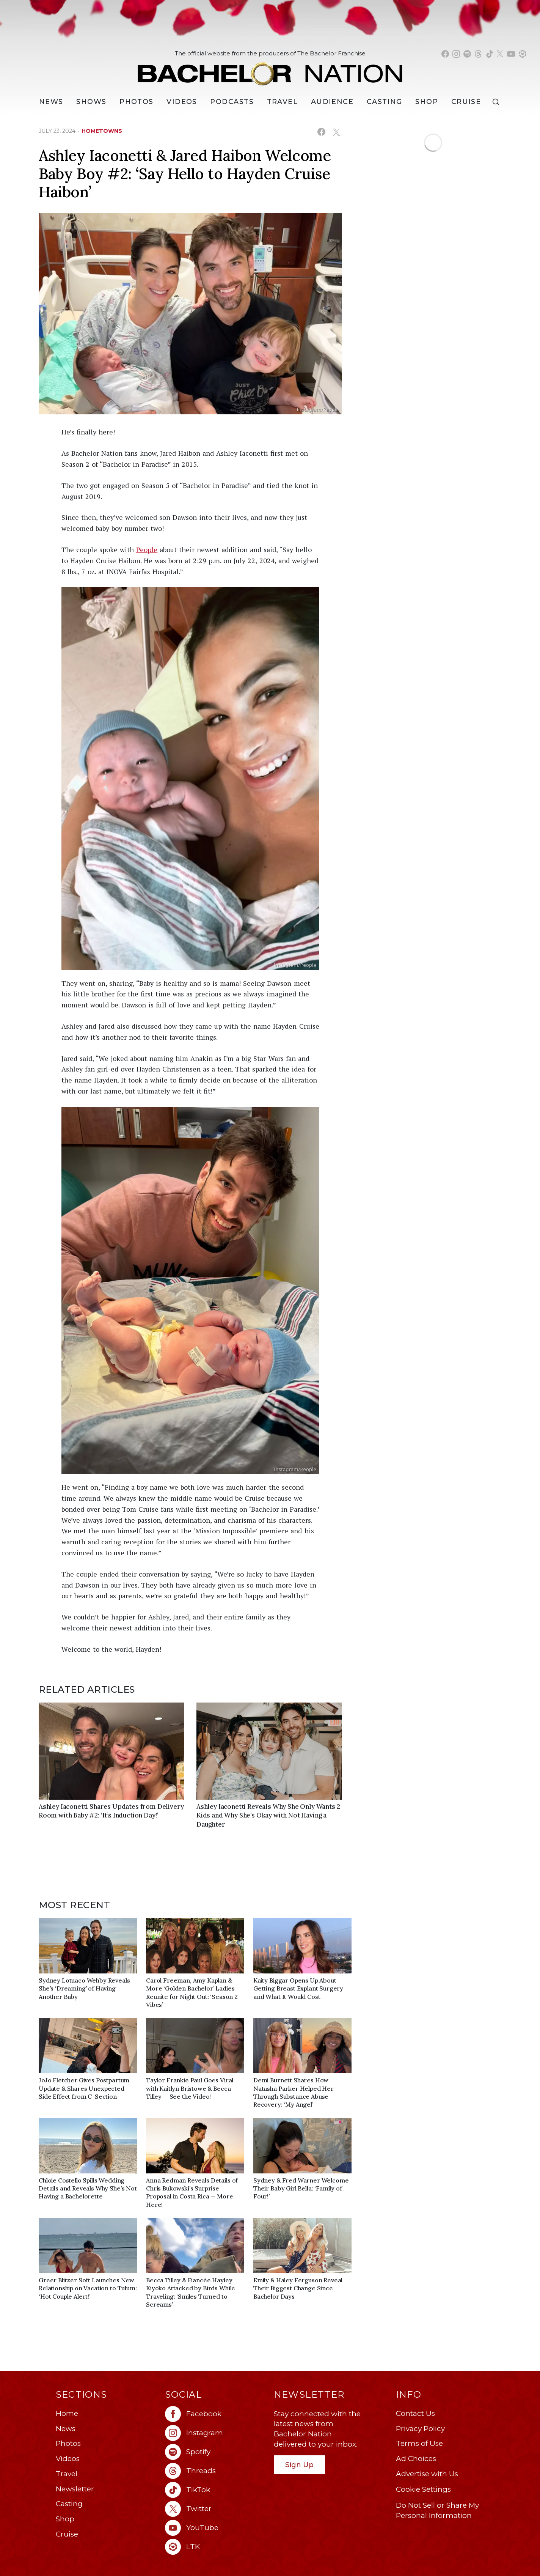 This screenshot has height=2576, width=540. What do you see at coordinates (232, 102) in the screenshot?
I see `[Podcasts]` at bounding box center [232, 102].